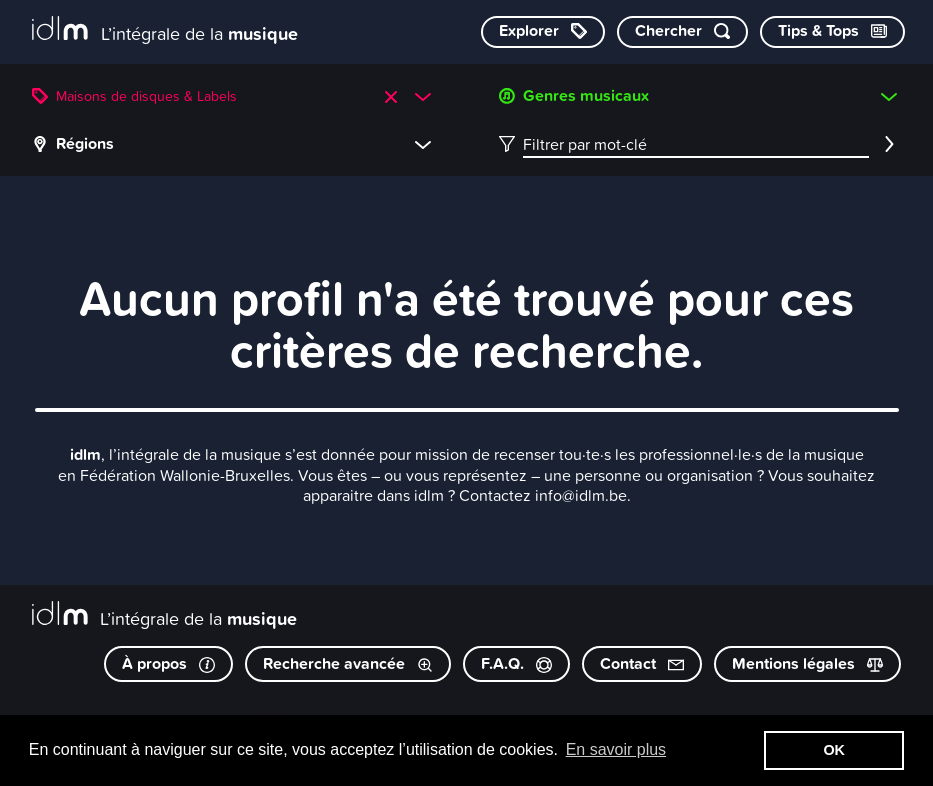  What do you see at coordinates (616, 749) in the screenshot?
I see `En savoir plus [button]` at bounding box center [616, 749].